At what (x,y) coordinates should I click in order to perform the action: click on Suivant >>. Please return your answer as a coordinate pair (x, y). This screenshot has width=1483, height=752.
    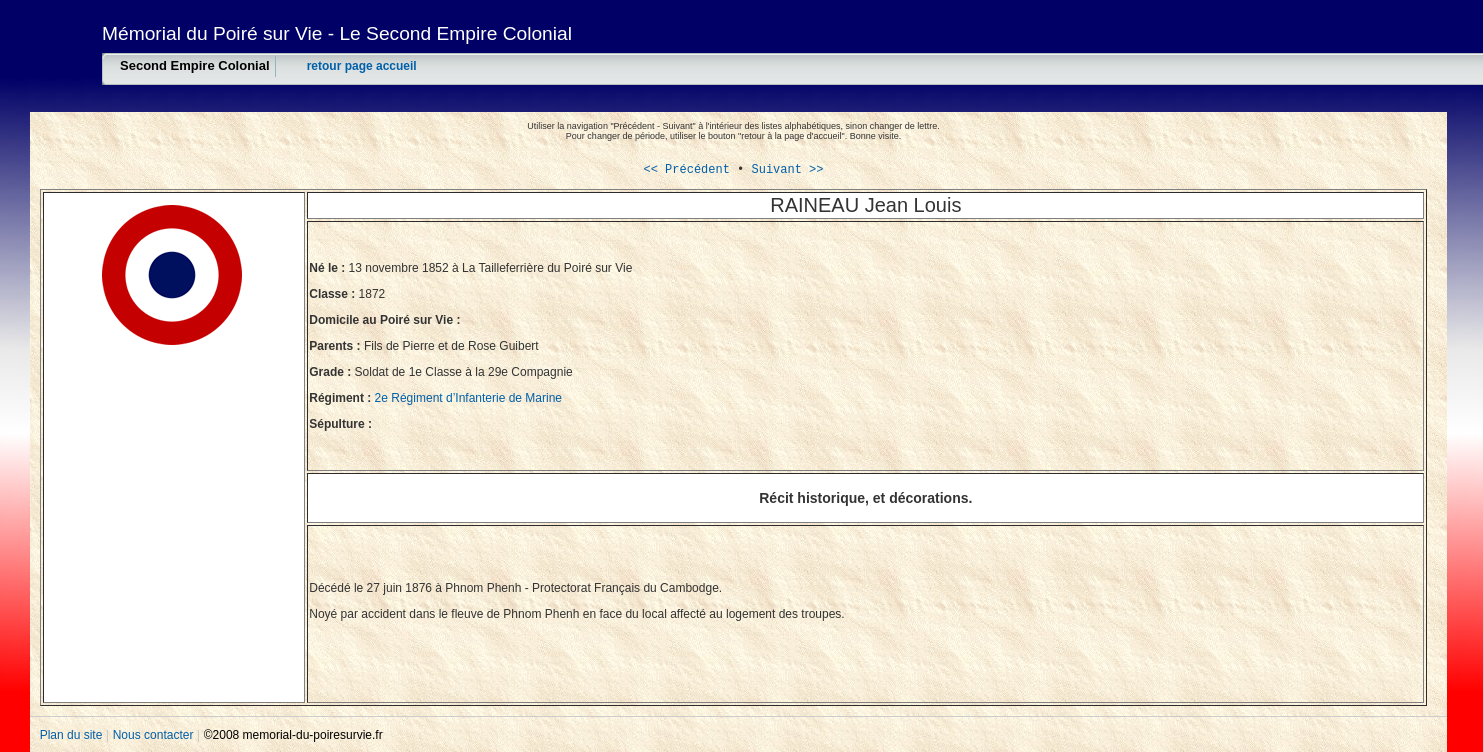
    Looking at the image, I should click on (783, 170).